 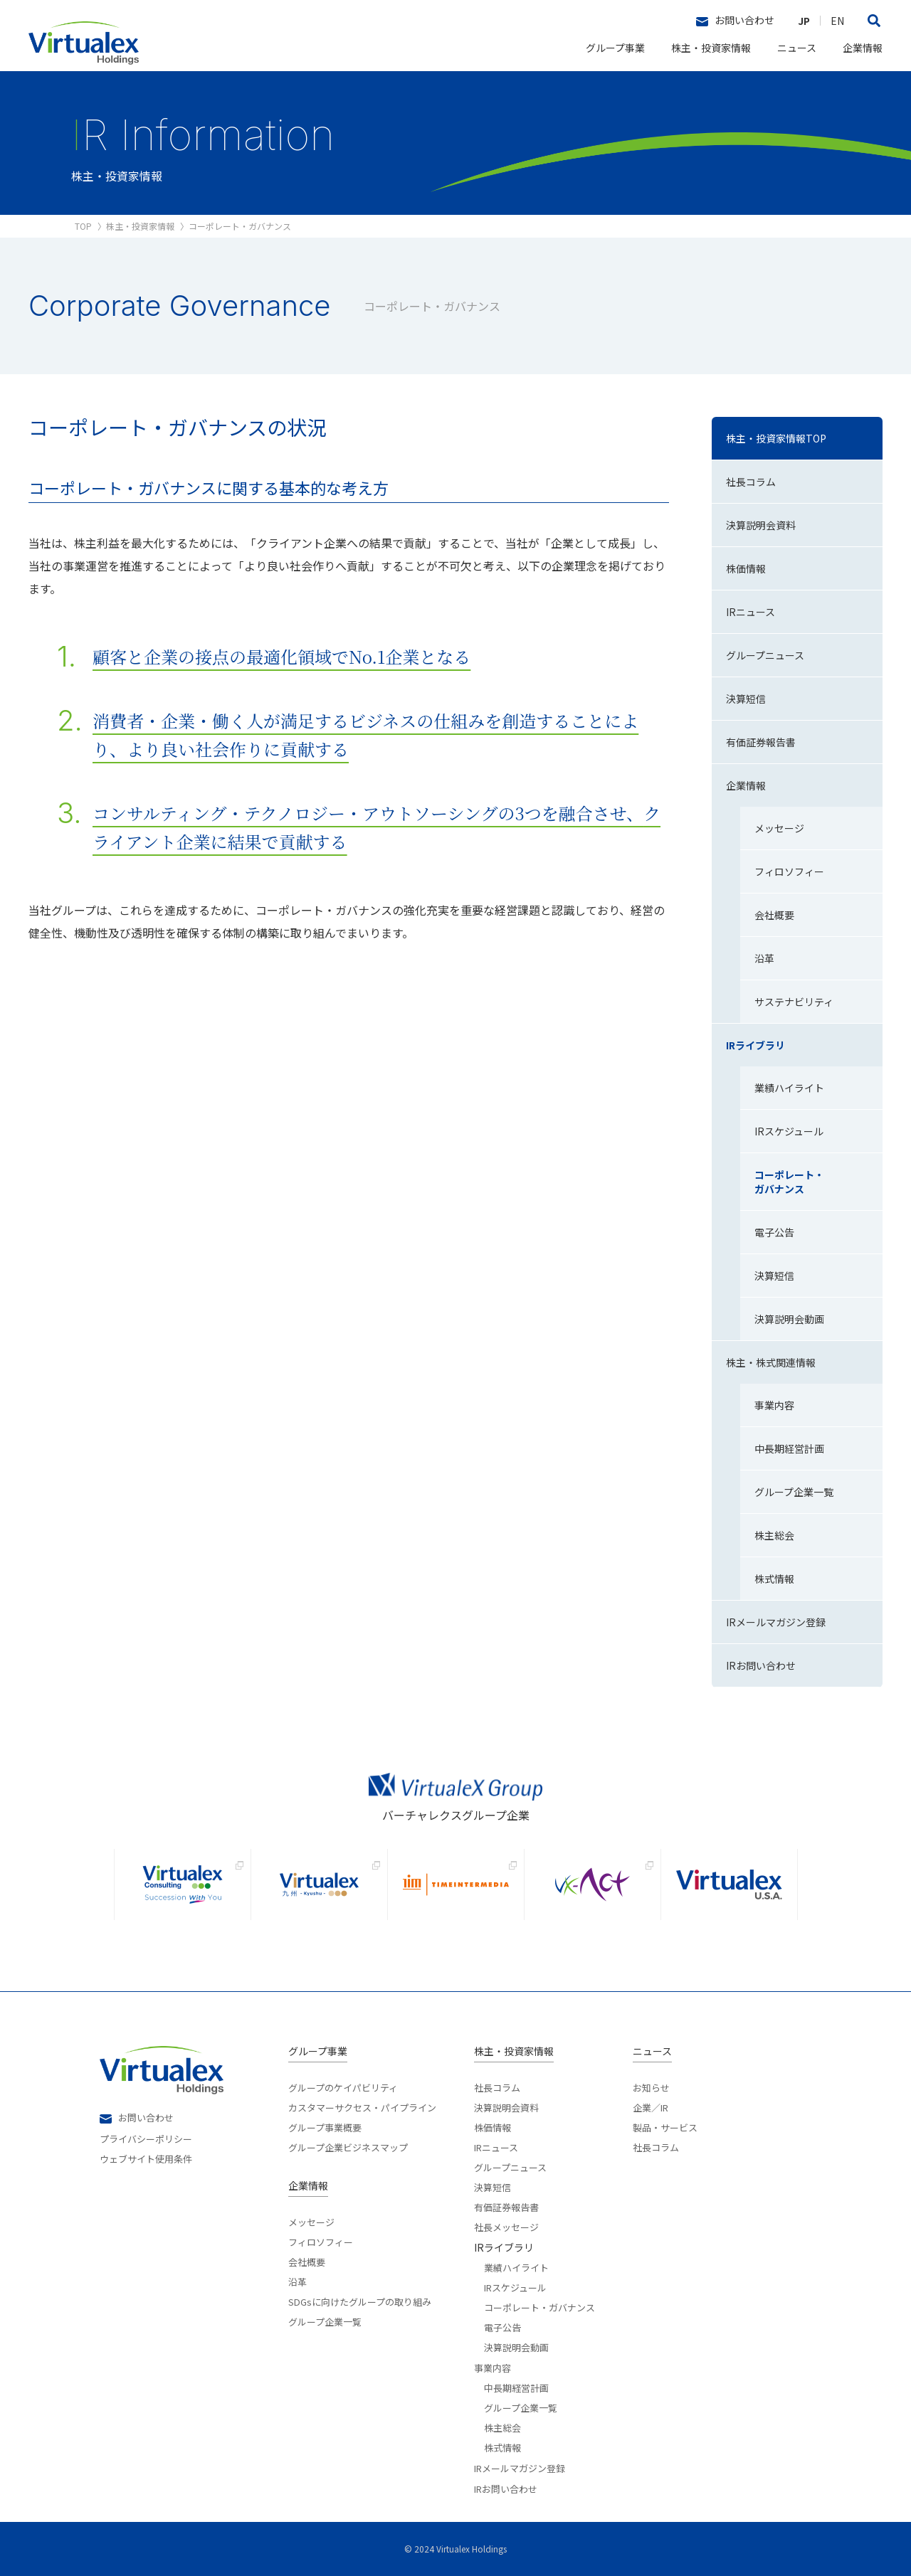 What do you see at coordinates (615, 48) in the screenshot?
I see `グループ事業` at bounding box center [615, 48].